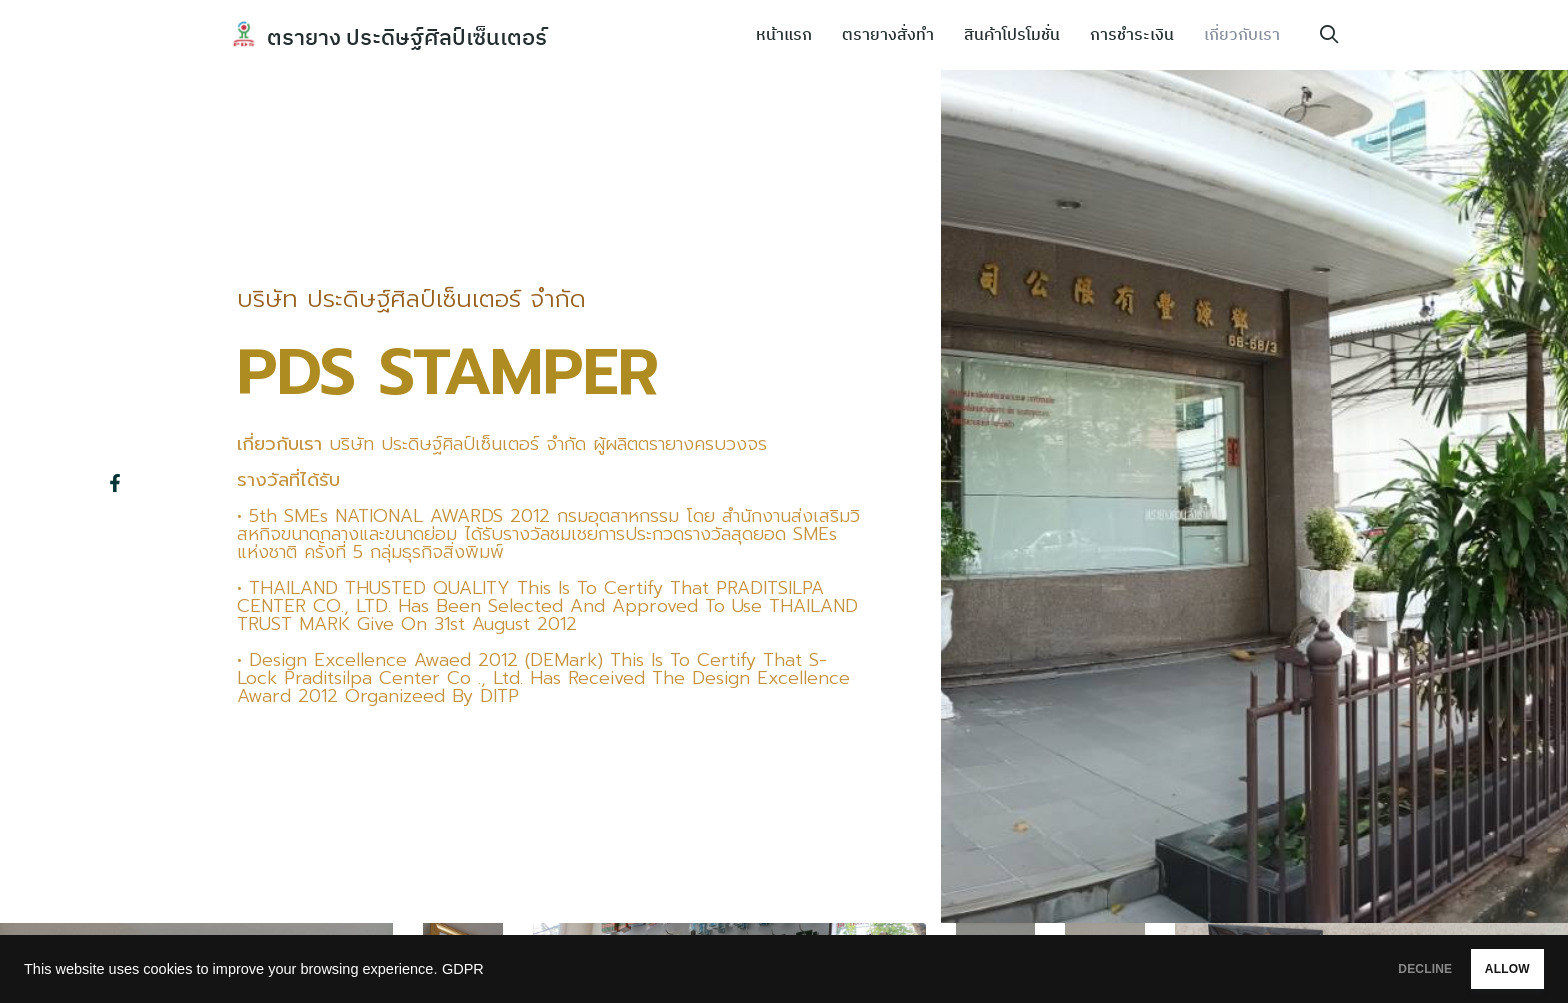 Image resolution: width=1568 pixels, height=1003 pixels. What do you see at coordinates (1363, 969) in the screenshot?
I see `DECLINE` at bounding box center [1363, 969].